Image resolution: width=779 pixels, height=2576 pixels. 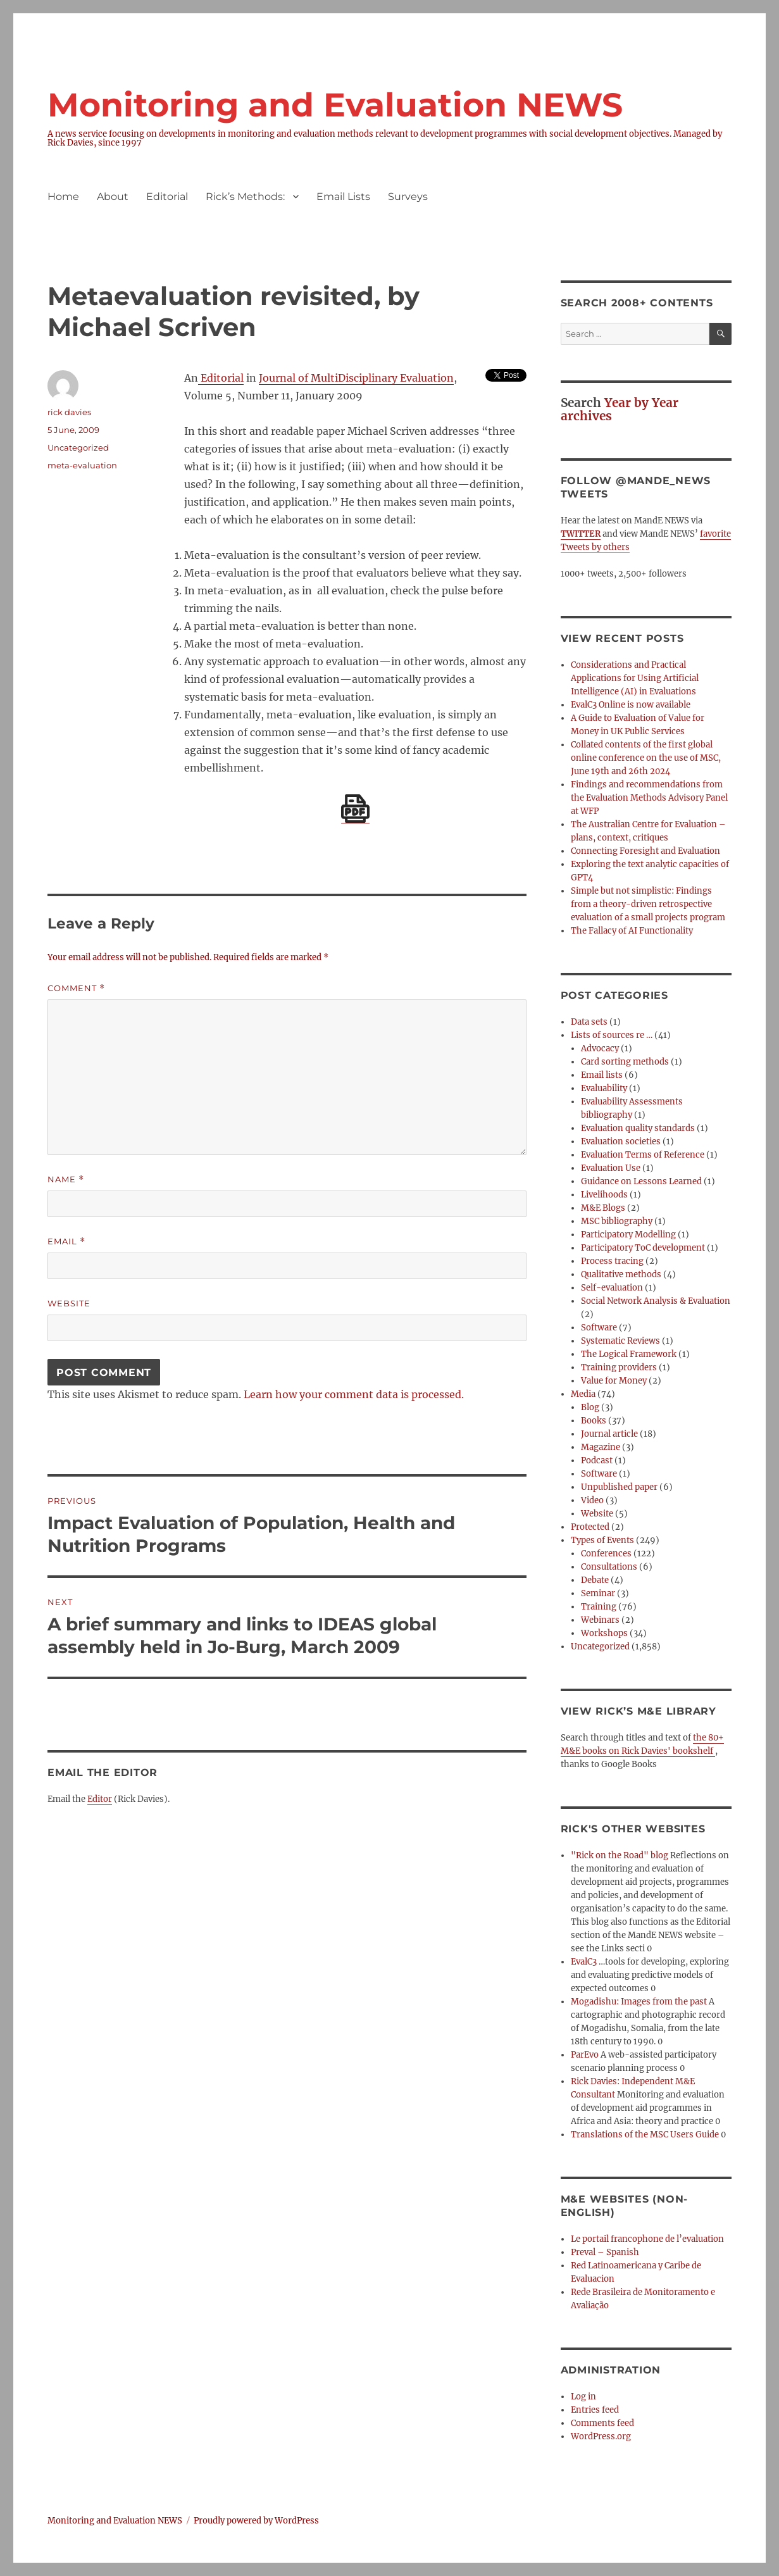 What do you see at coordinates (621, 1274) in the screenshot?
I see `Qualitative methods` at bounding box center [621, 1274].